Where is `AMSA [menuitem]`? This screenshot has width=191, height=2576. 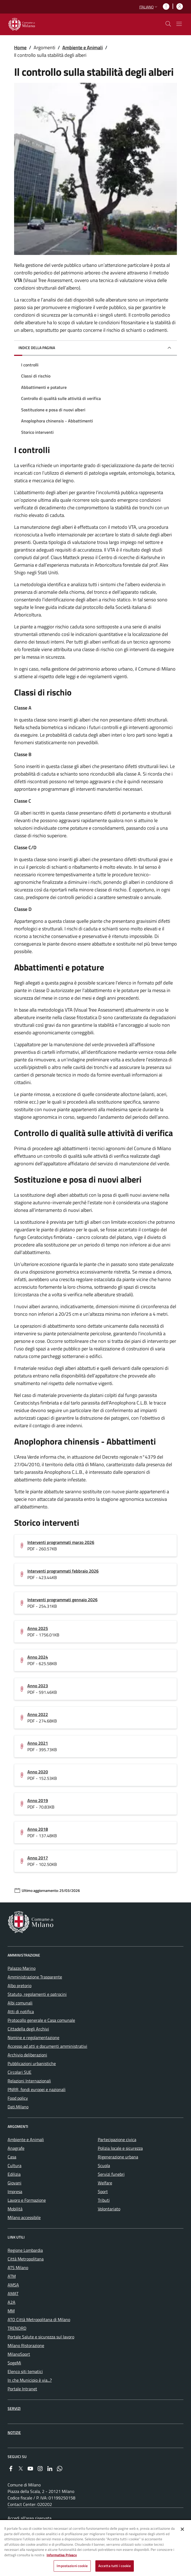 AMSA [menuitem] is located at coordinates (13, 2285).